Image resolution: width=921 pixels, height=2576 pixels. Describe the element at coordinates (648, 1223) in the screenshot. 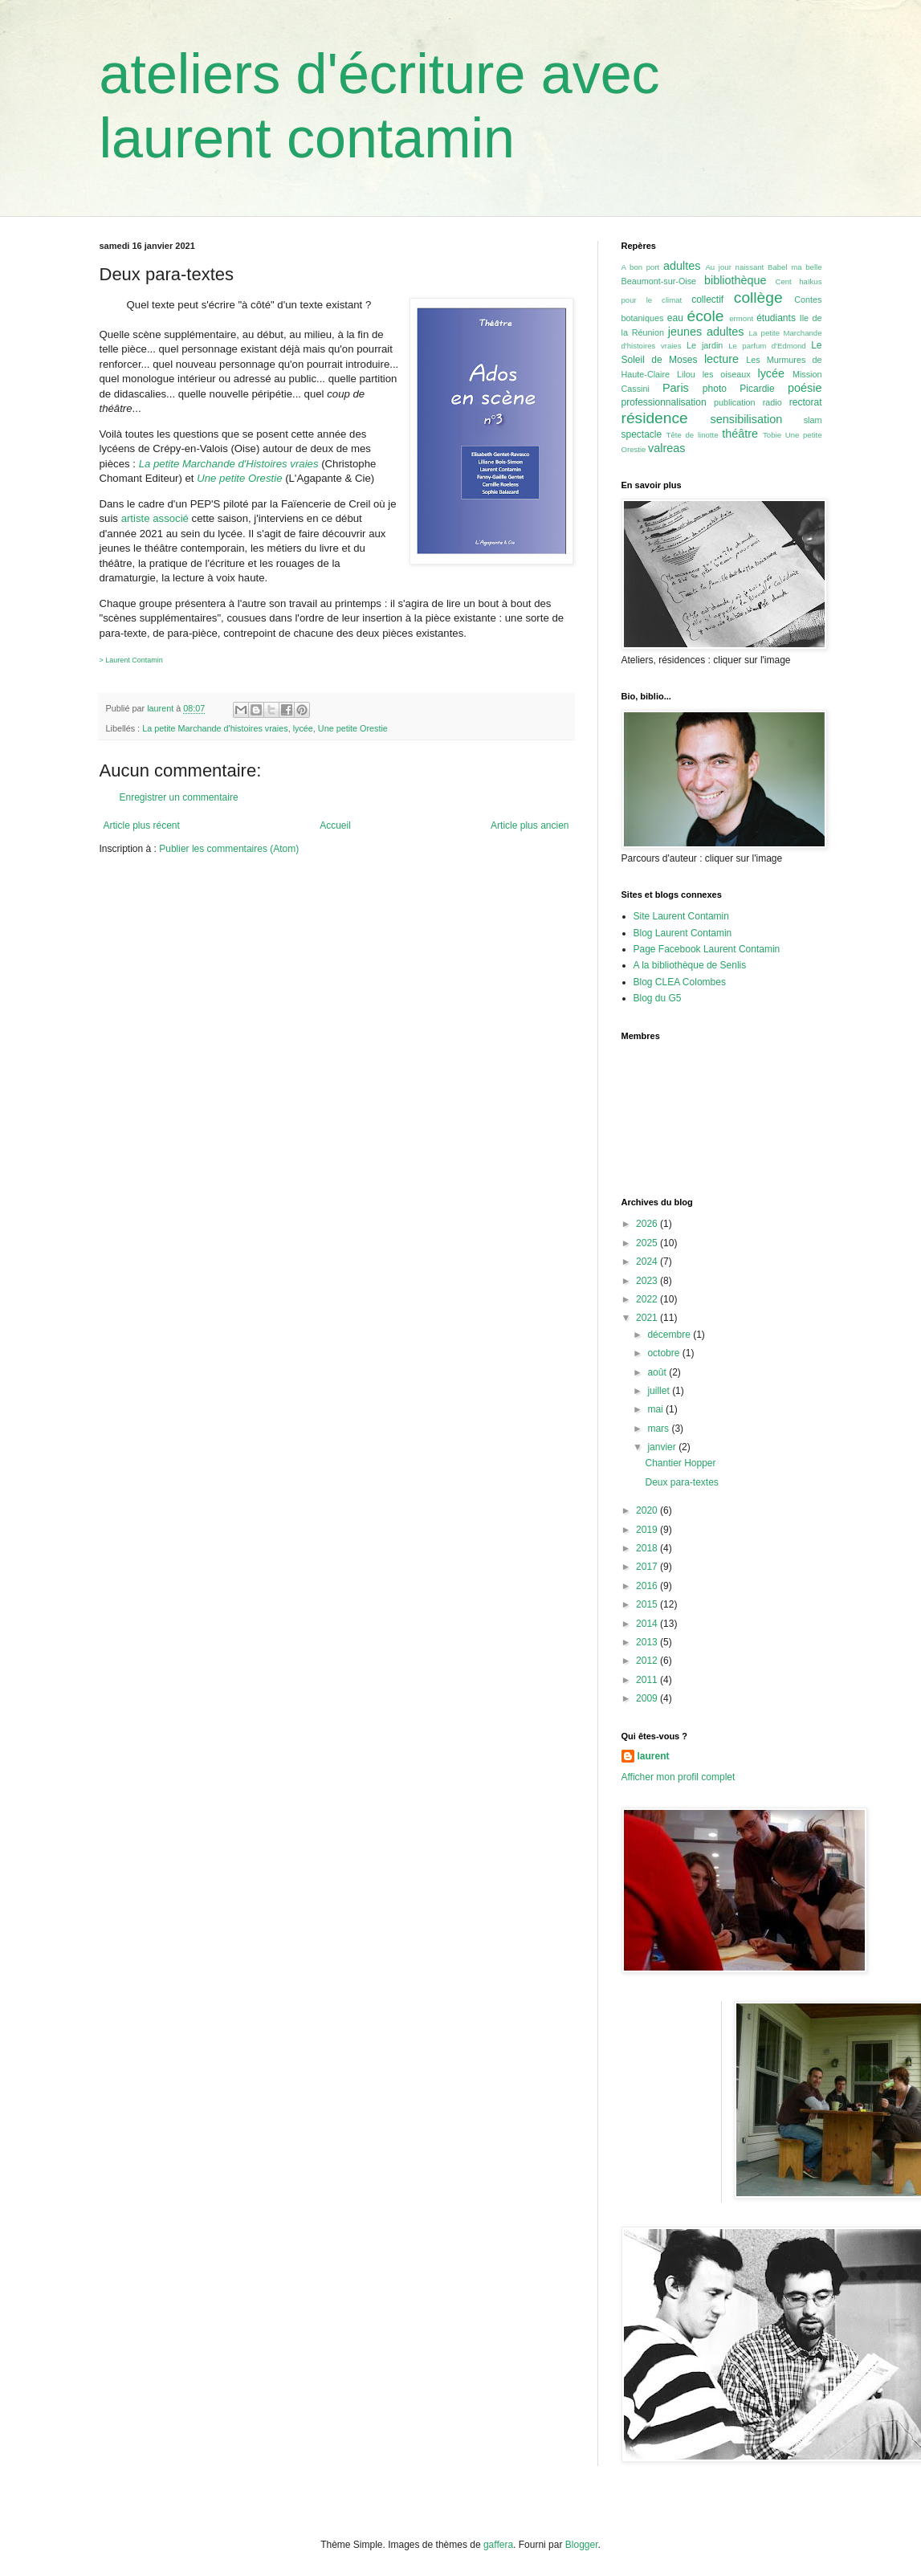

I see `2026` at that location.